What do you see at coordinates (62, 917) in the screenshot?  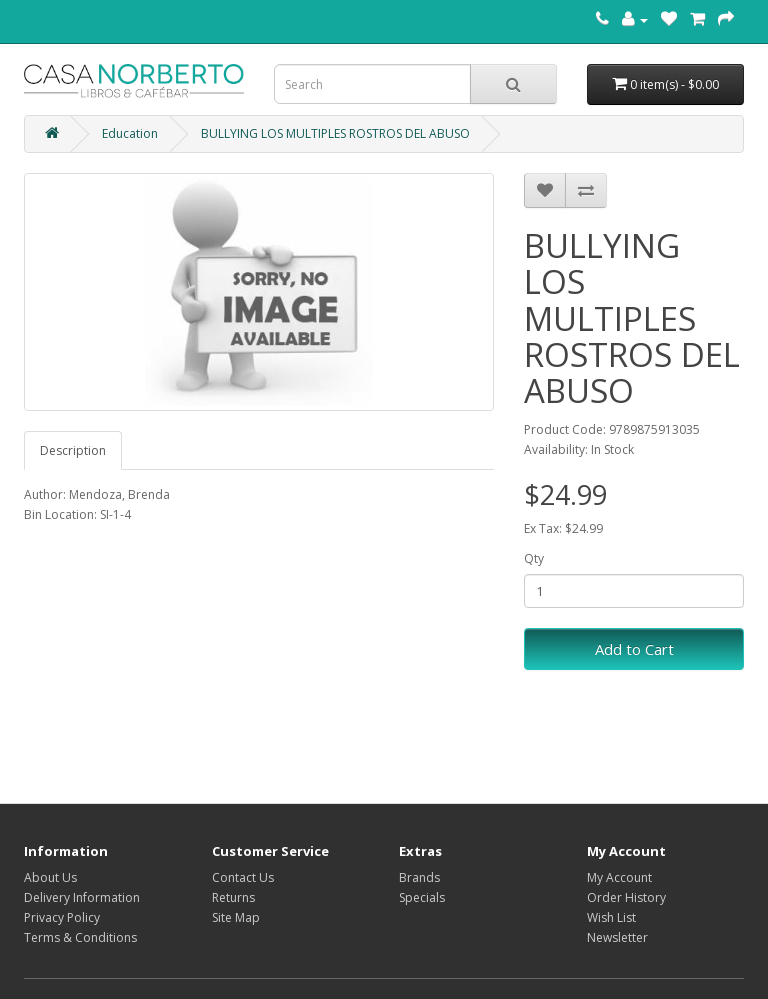 I see `Privacy Policy` at bounding box center [62, 917].